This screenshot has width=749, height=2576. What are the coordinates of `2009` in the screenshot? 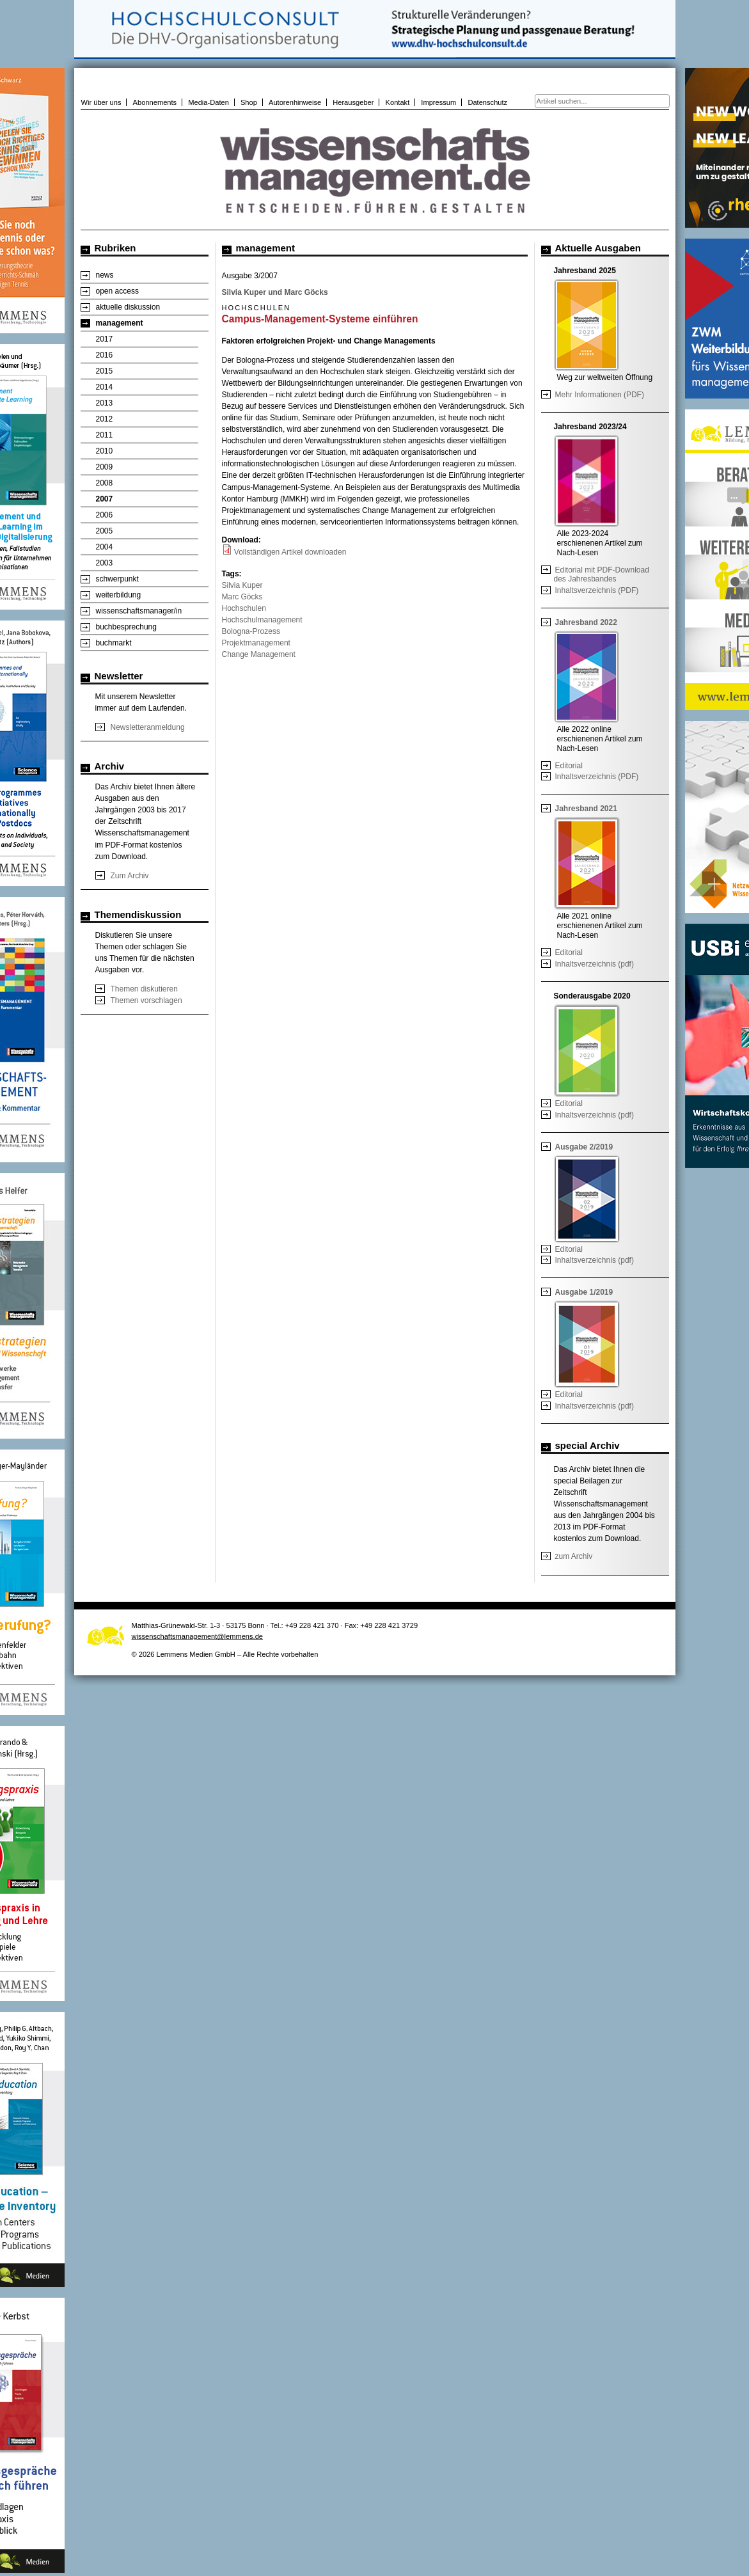 It's located at (104, 466).